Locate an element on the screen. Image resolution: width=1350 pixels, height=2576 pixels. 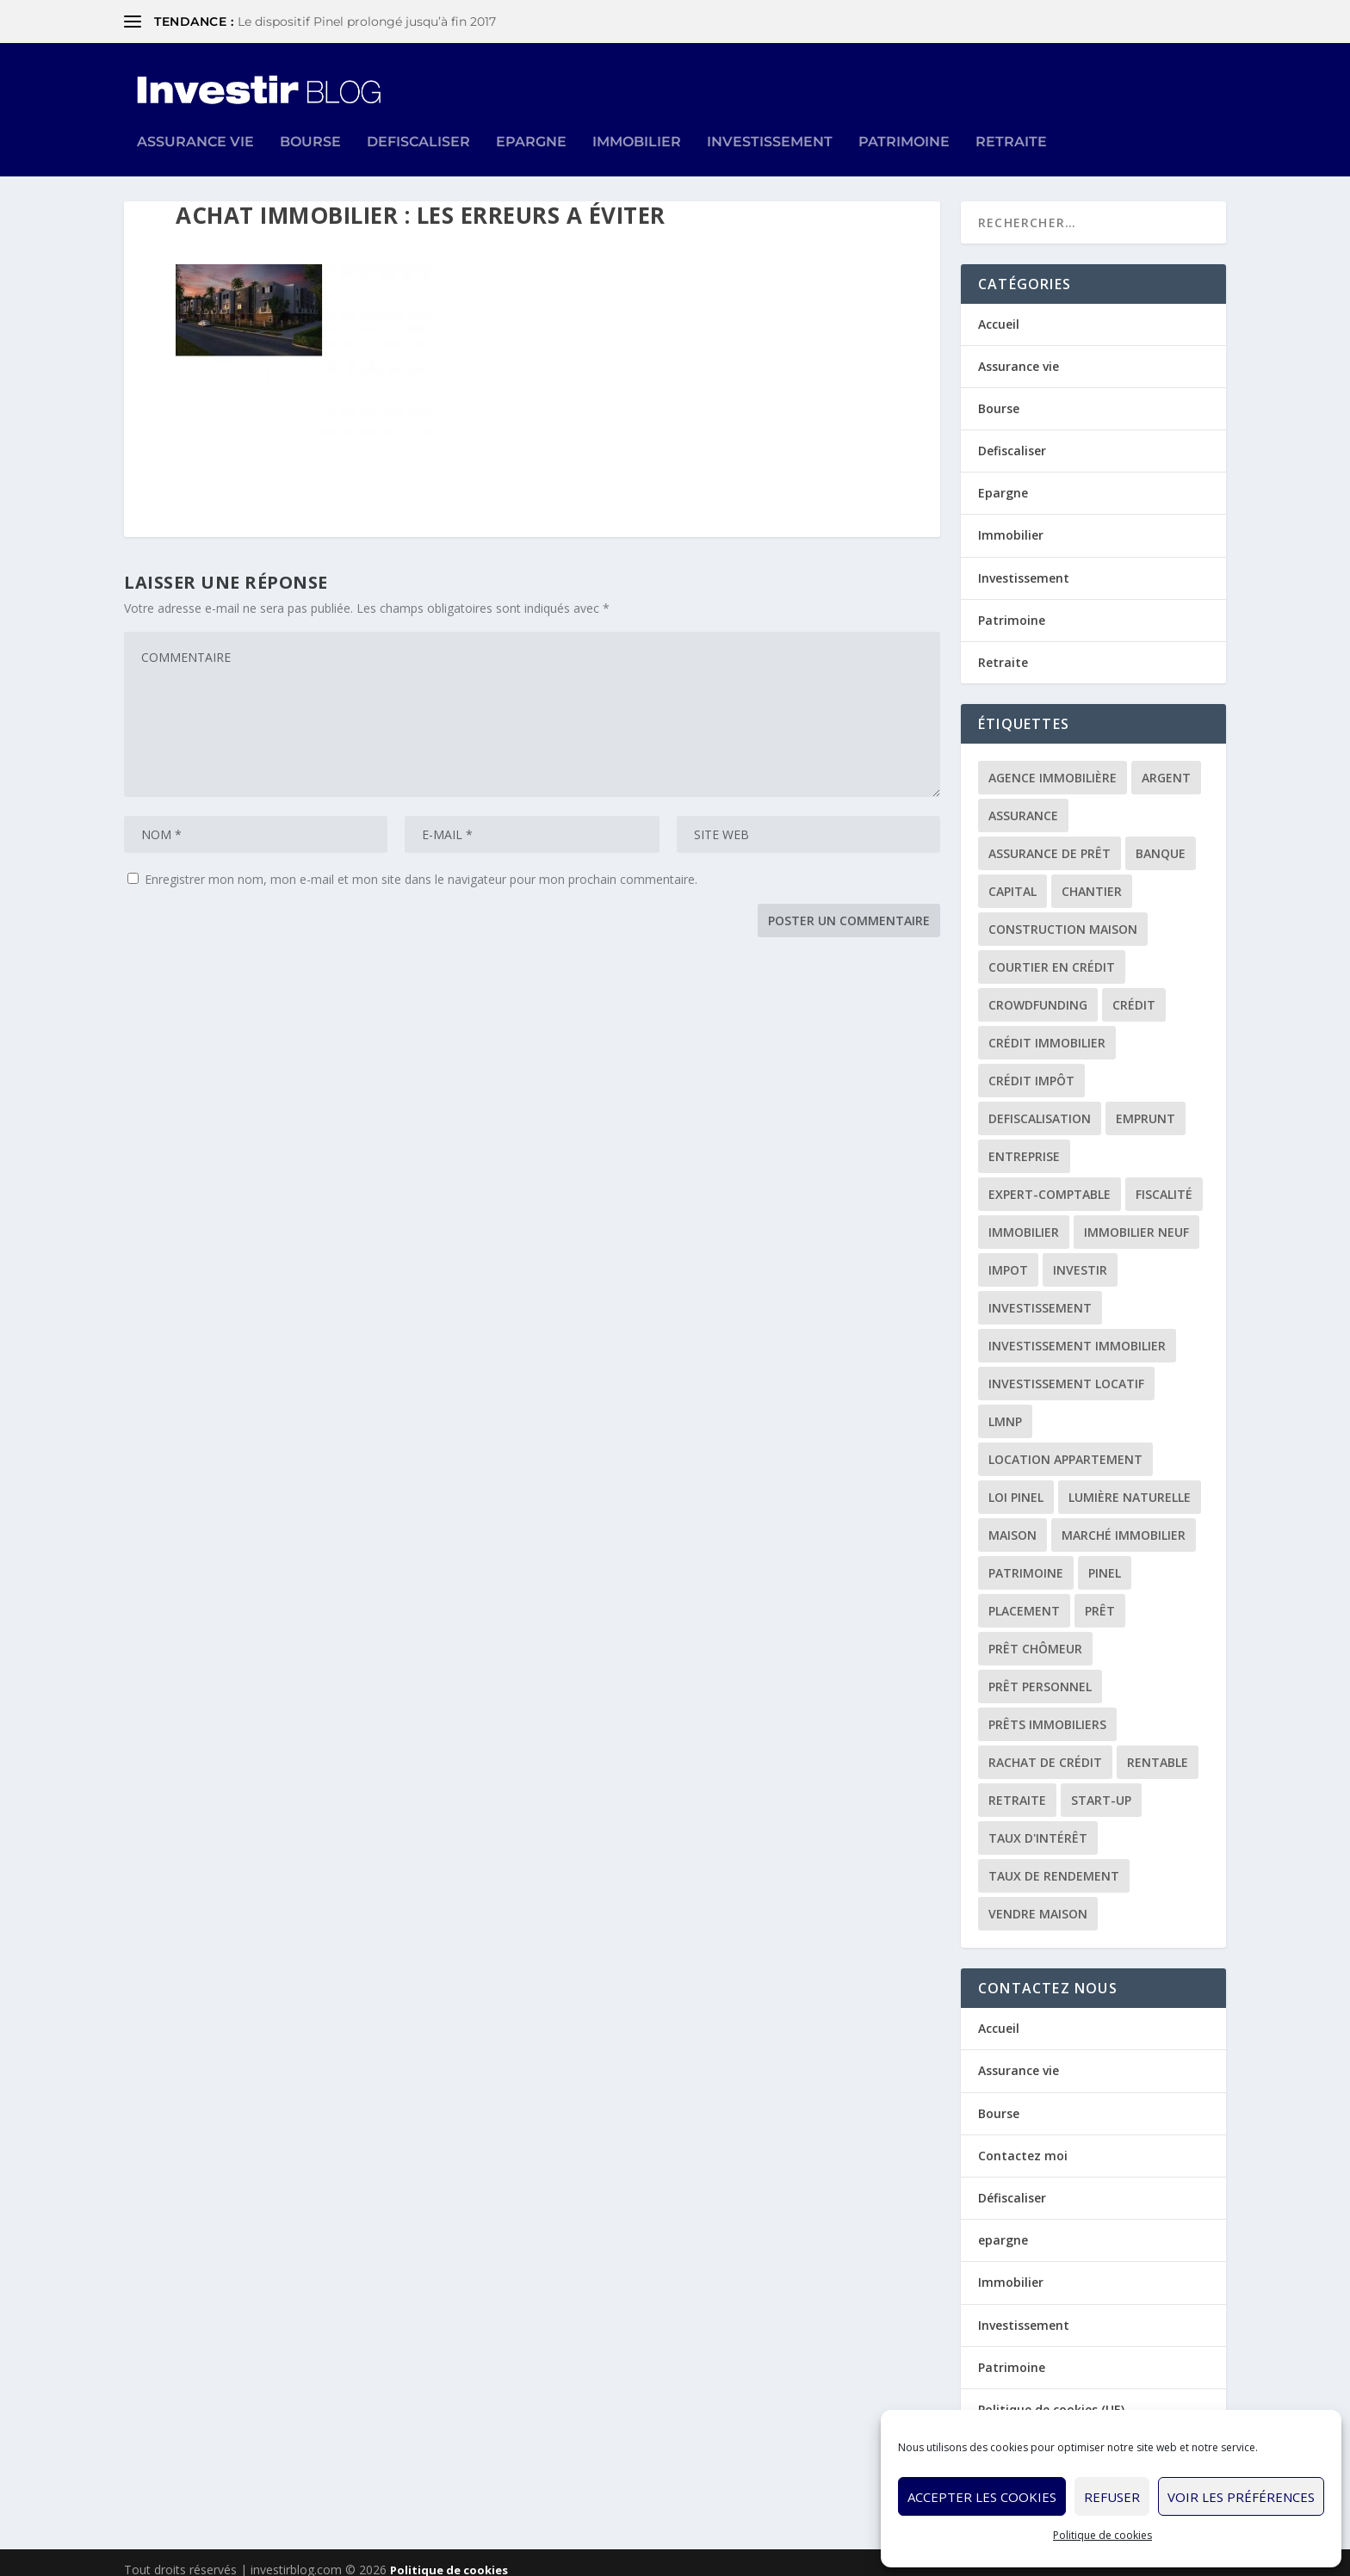
patrimoine [patrimoine (2 éléments)] is located at coordinates (1025, 1560).